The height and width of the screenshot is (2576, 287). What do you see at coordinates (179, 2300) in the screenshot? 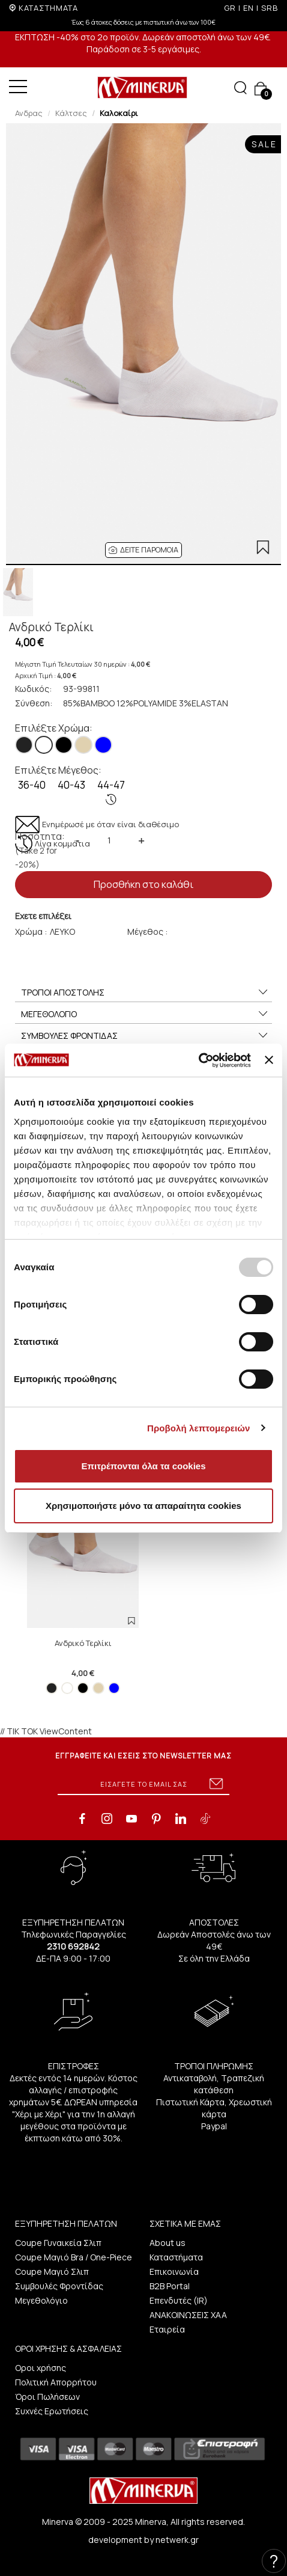
I see `Επενδυτές (IR)` at bounding box center [179, 2300].